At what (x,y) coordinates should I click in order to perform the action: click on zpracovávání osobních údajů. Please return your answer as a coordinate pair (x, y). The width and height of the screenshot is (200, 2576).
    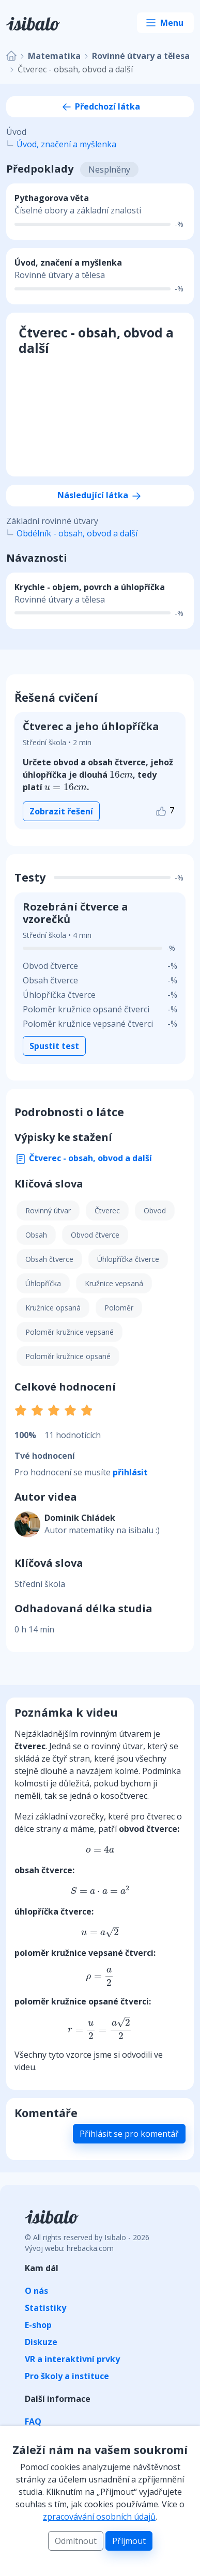
    Looking at the image, I should click on (99, 2516).